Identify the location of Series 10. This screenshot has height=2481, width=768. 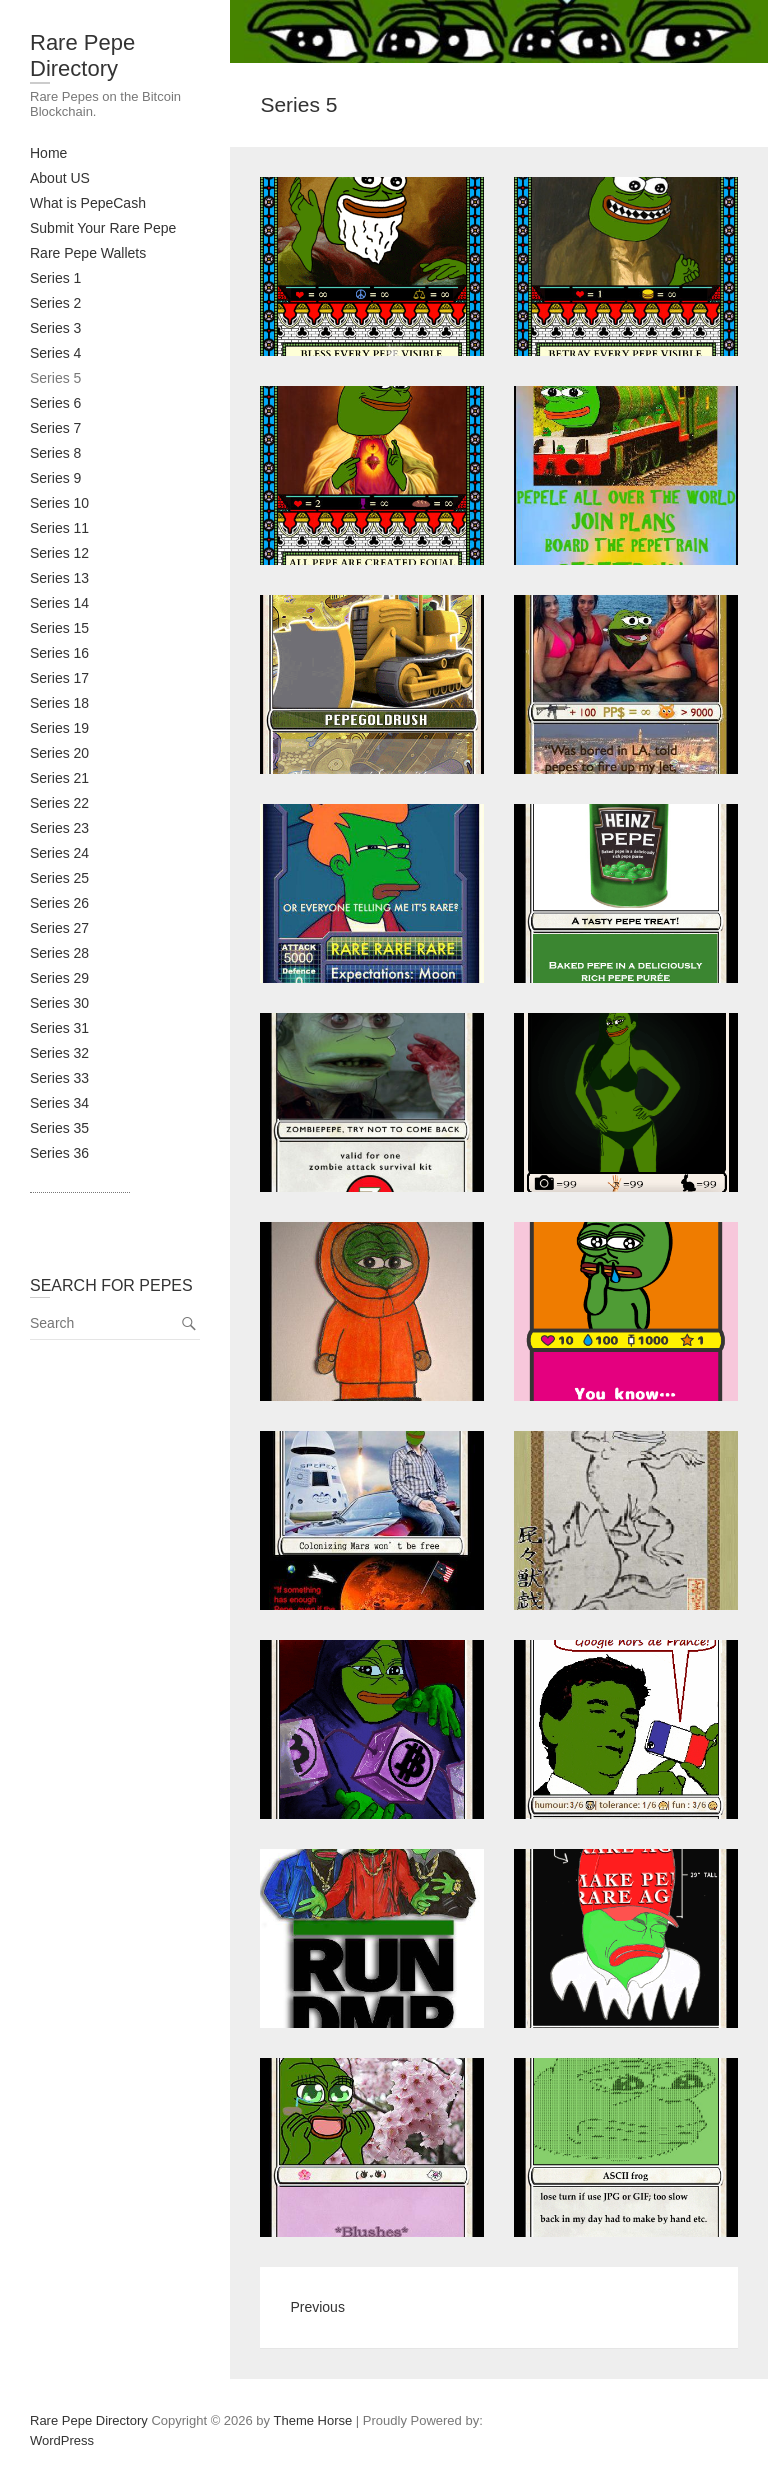
(59, 503).